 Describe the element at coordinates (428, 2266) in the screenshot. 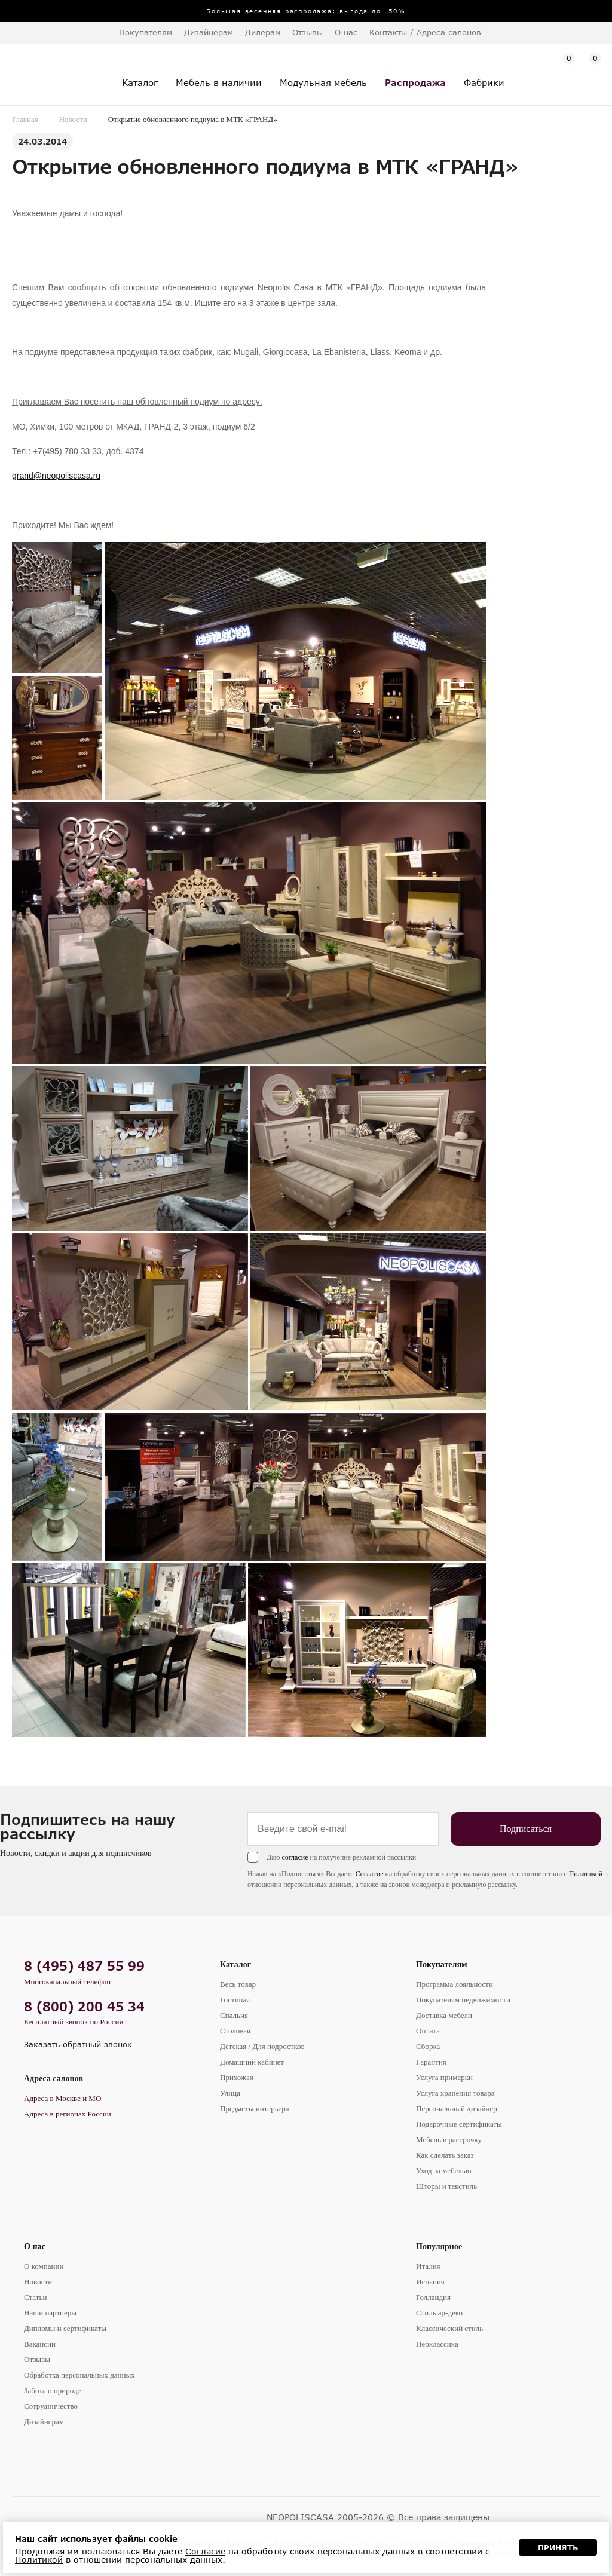

I see `Италия` at that location.